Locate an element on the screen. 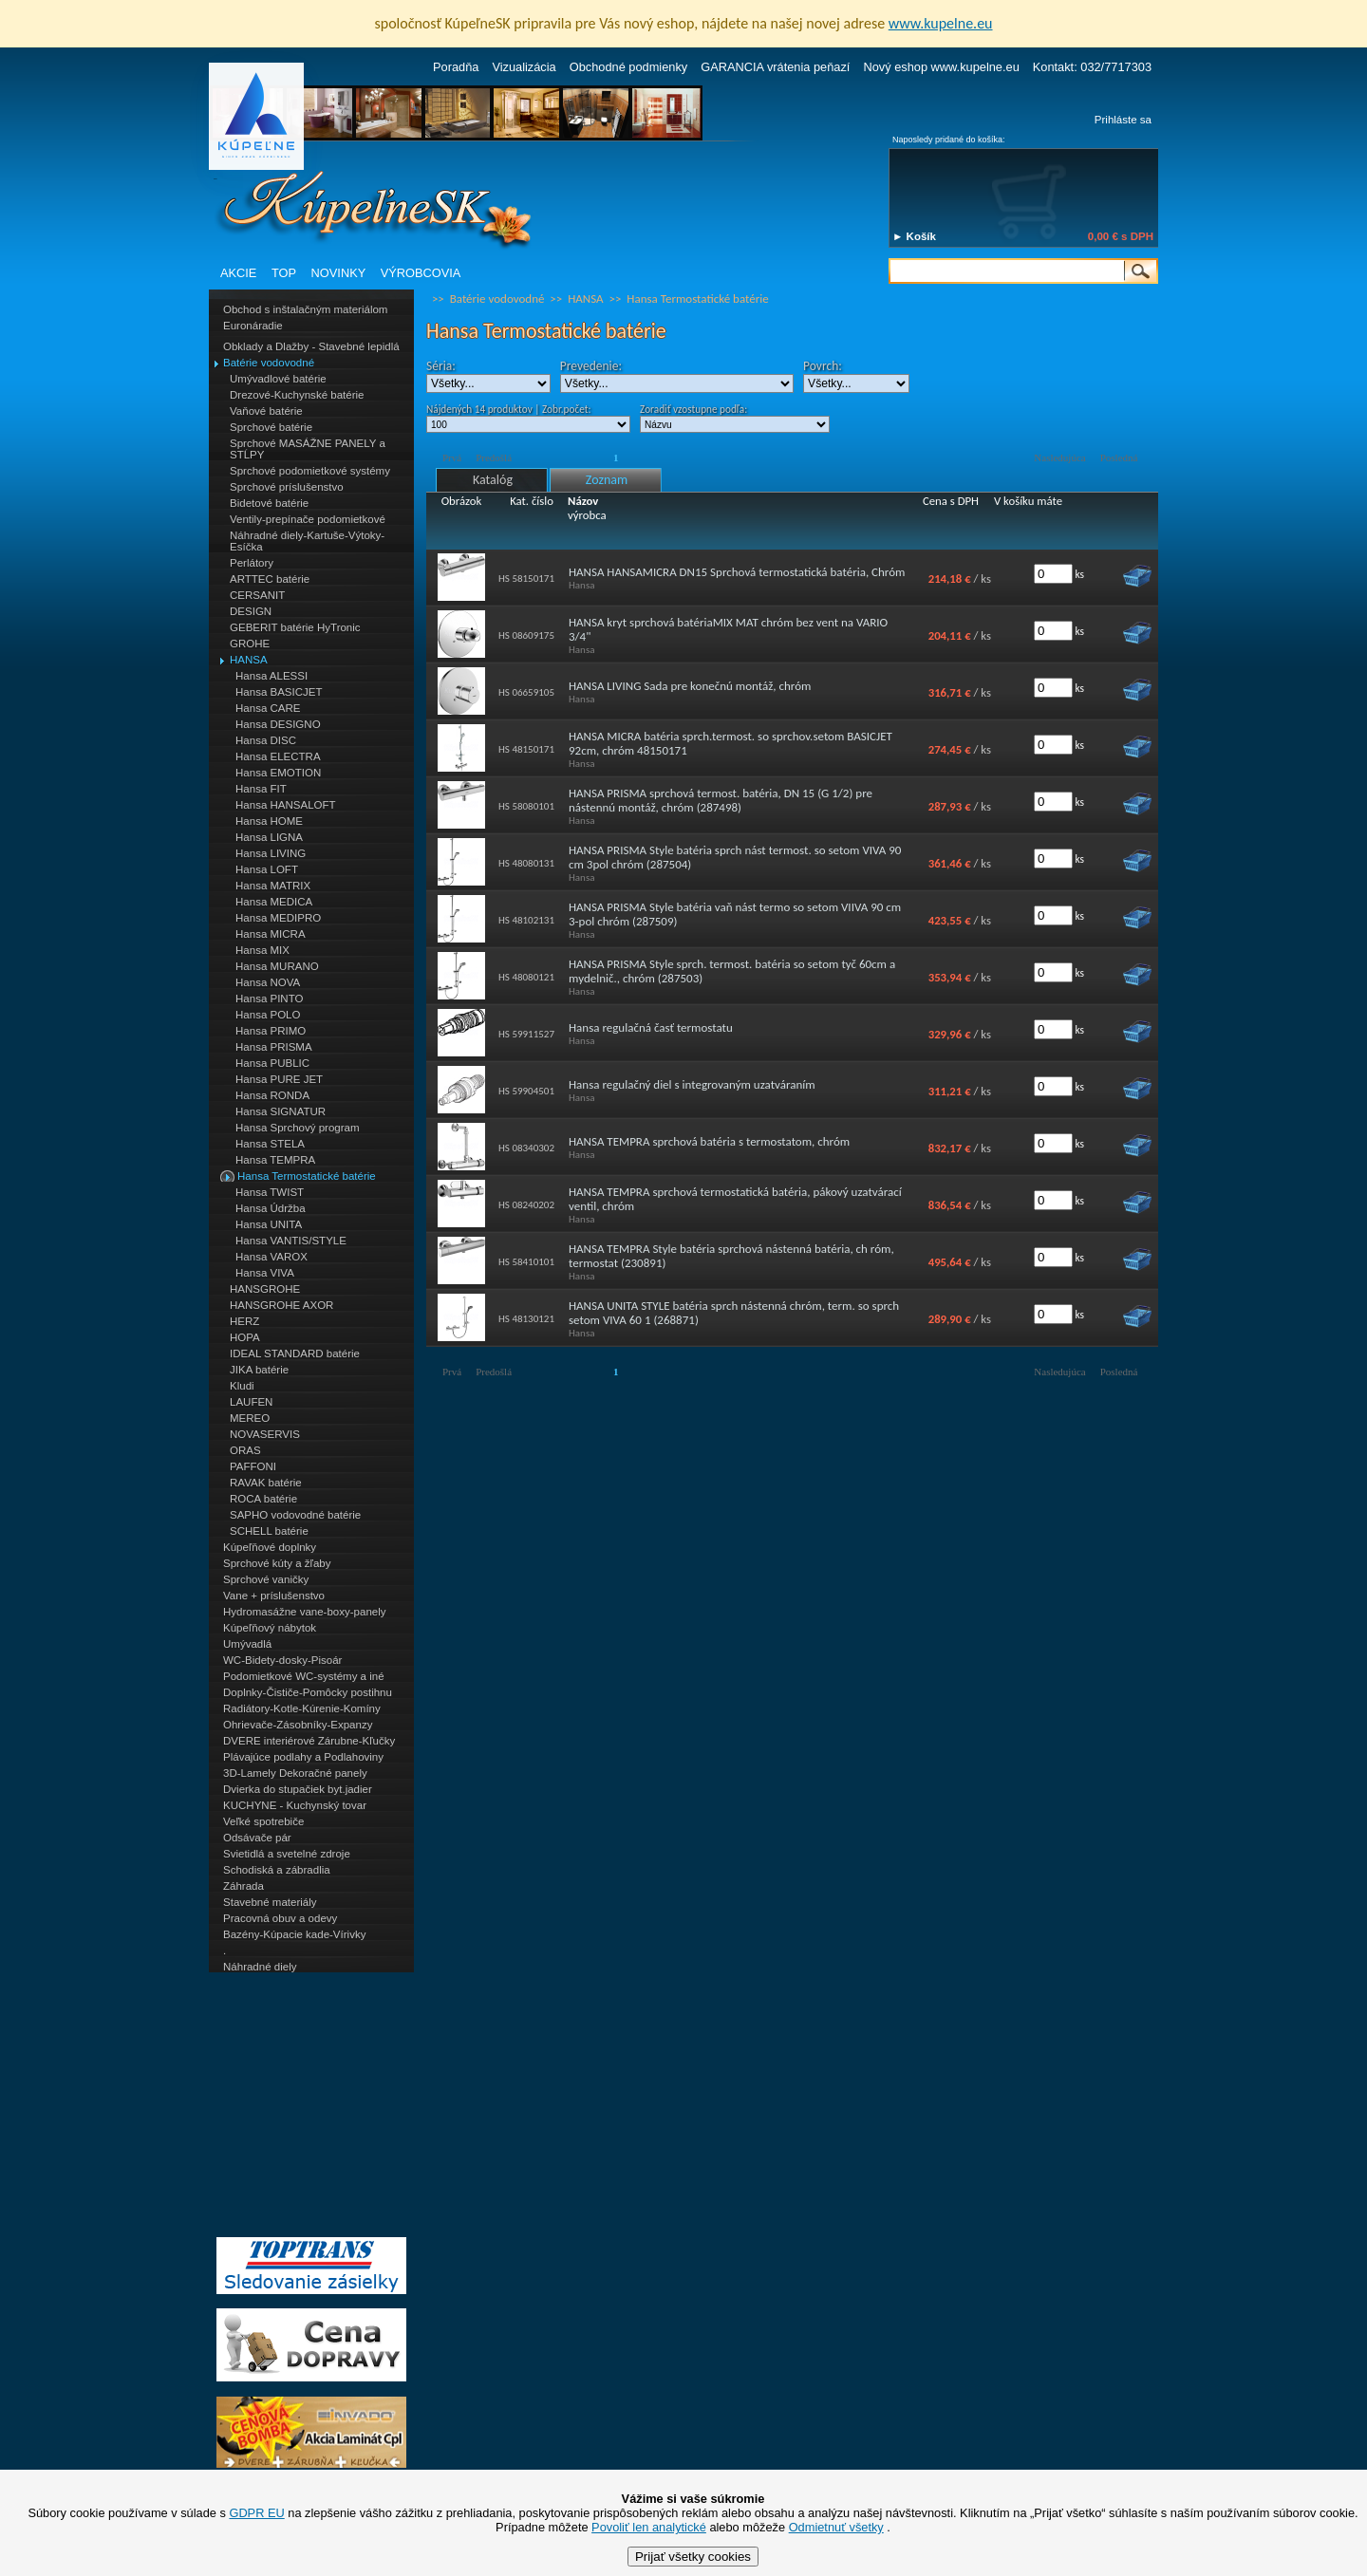 The image size is (1367, 2576). HANSA PRISMA sprchová termost. batéria, DN 15 (G 1/2) pre nástennú montáž, chróm (287498) is located at coordinates (720, 800).